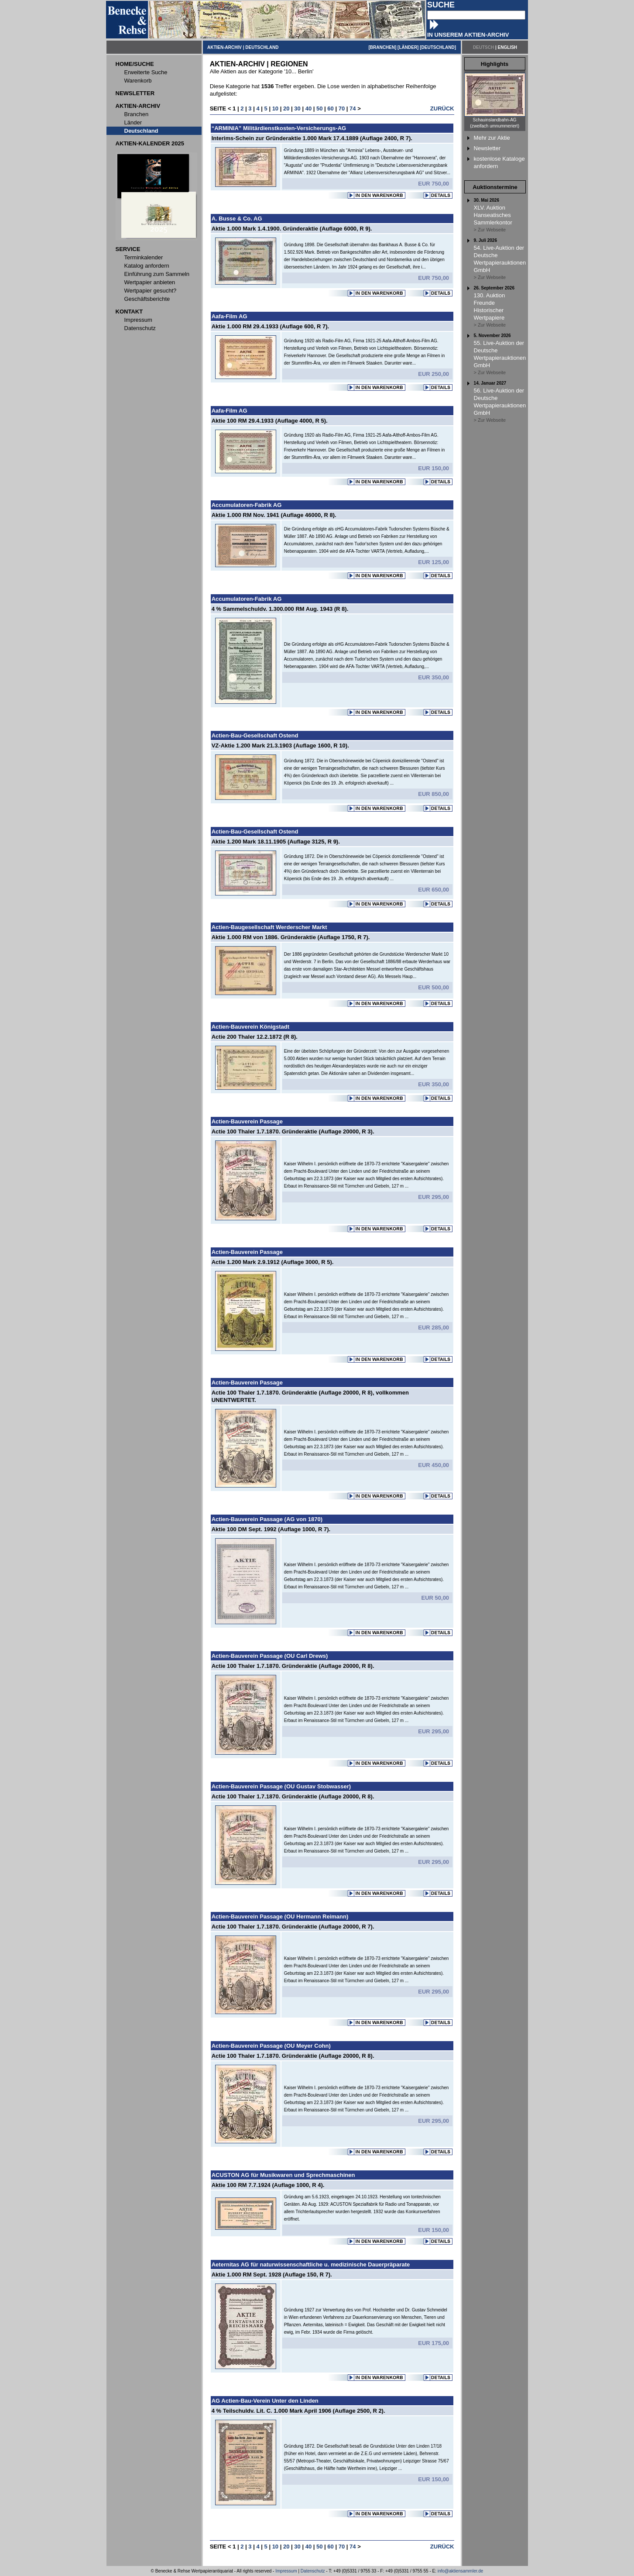  Describe the element at coordinates (342, 108) in the screenshot. I see `70` at that location.